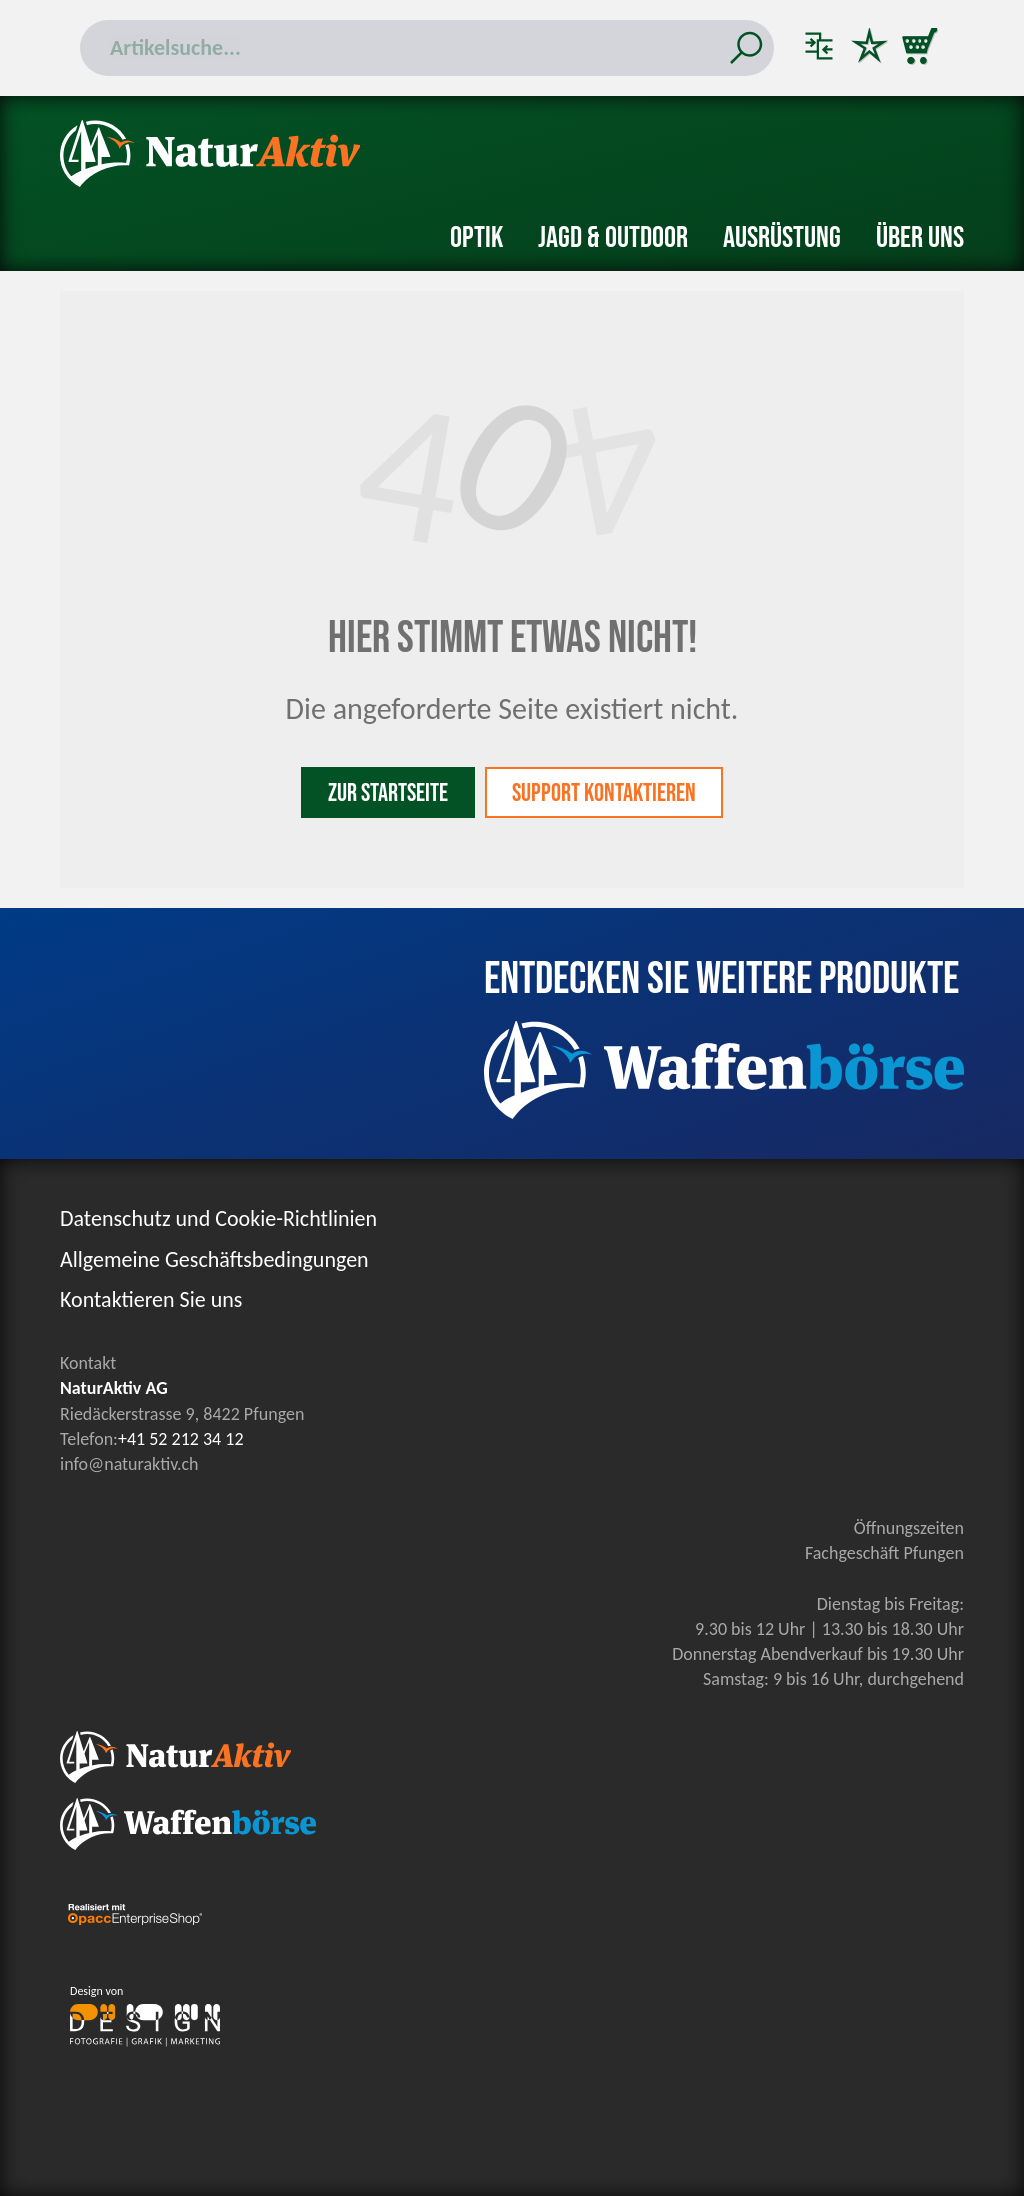 This screenshot has height=2196, width=1024. Describe the element at coordinates (181, 1439) in the screenshot. I see `+41 52 212 34 12` at that location.